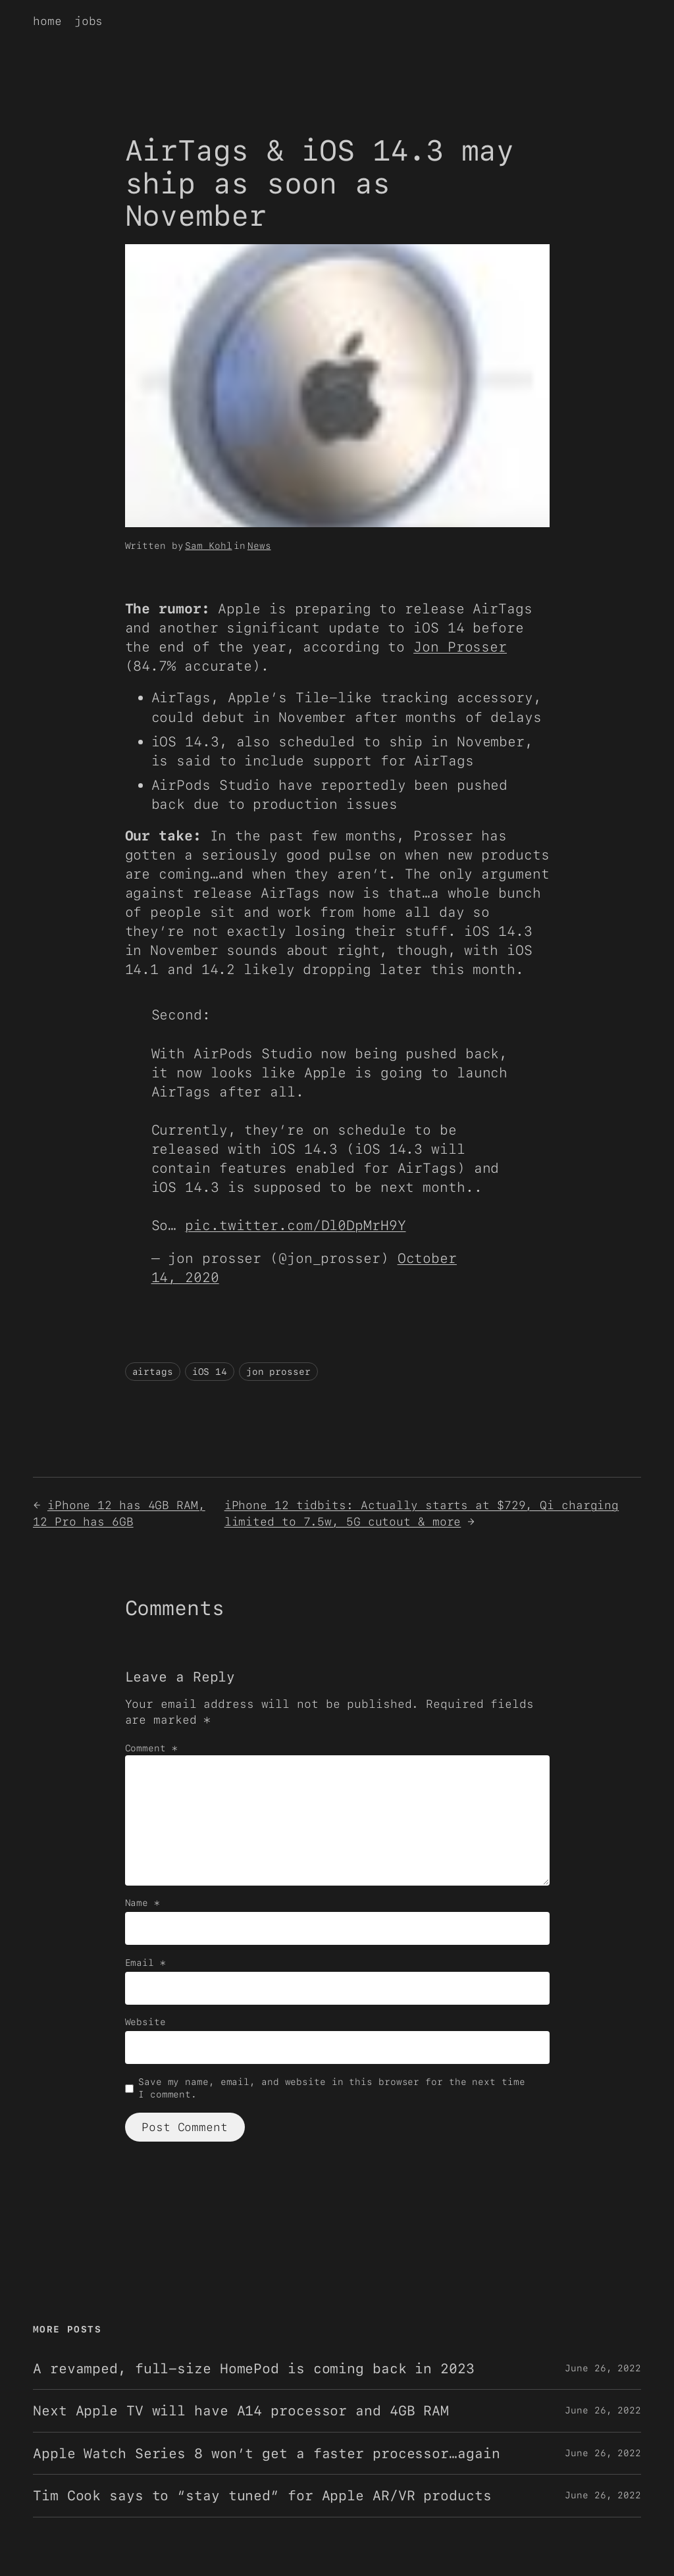 Image resolution: width=674 pixels, height=2576 pixels. Describe the element at coordinates (331, 2088) in the screenshot. I see `Save my name, email, and website in this browser for the next time I comment.` at that location.